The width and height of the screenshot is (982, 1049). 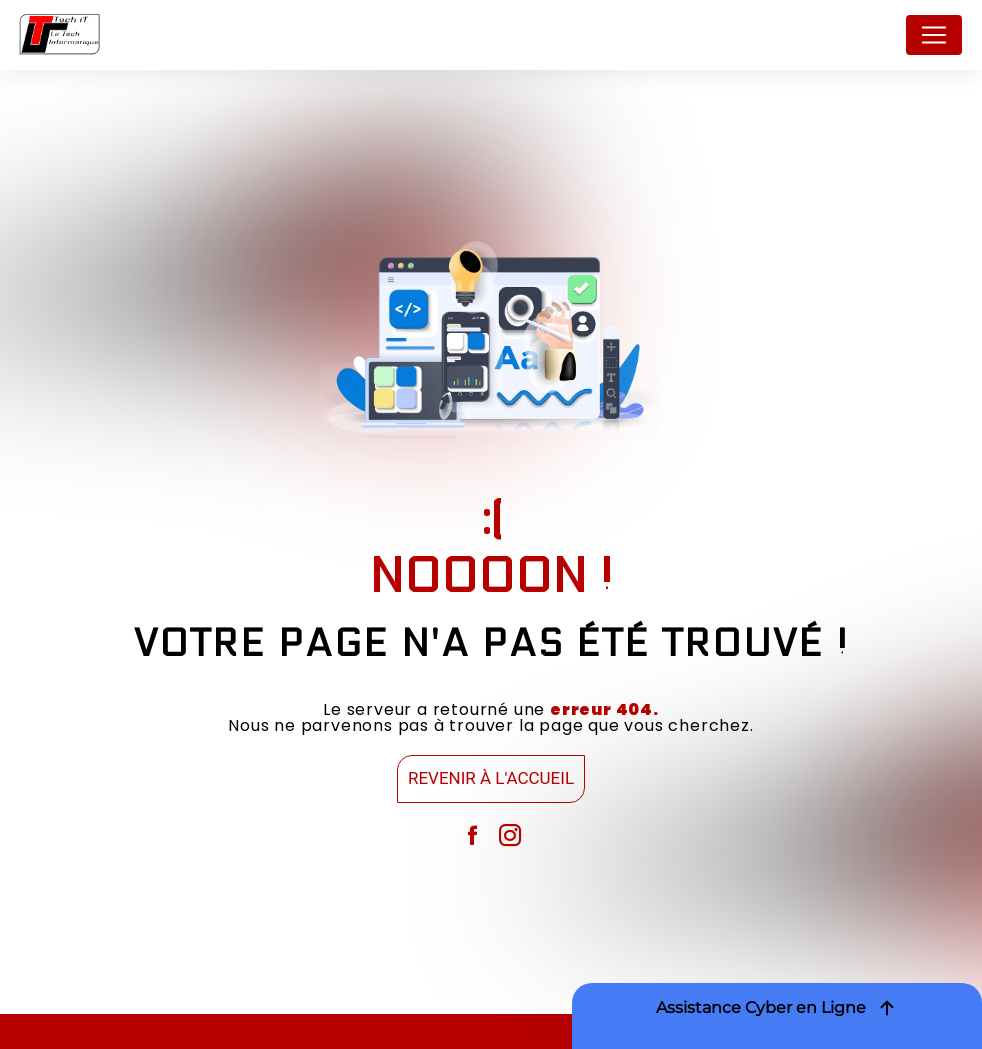 What do you see at coordinates (491, 778) in the screenshot?
I see `Revenir à l'accueil` at bounding box center [491, 778].